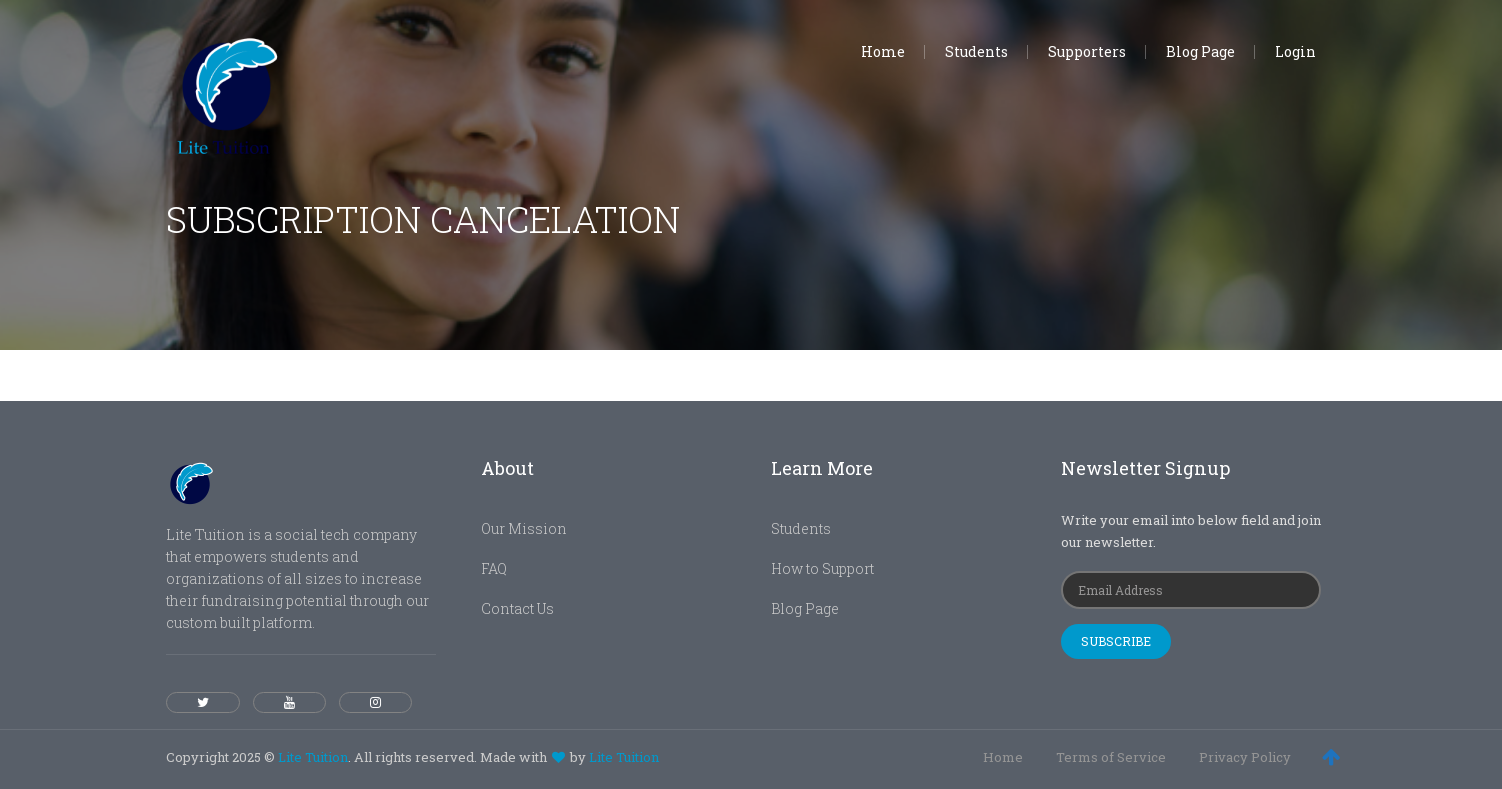 The image size is (1502, 789). I want to click on Lite Tuition, so click(313, 757).